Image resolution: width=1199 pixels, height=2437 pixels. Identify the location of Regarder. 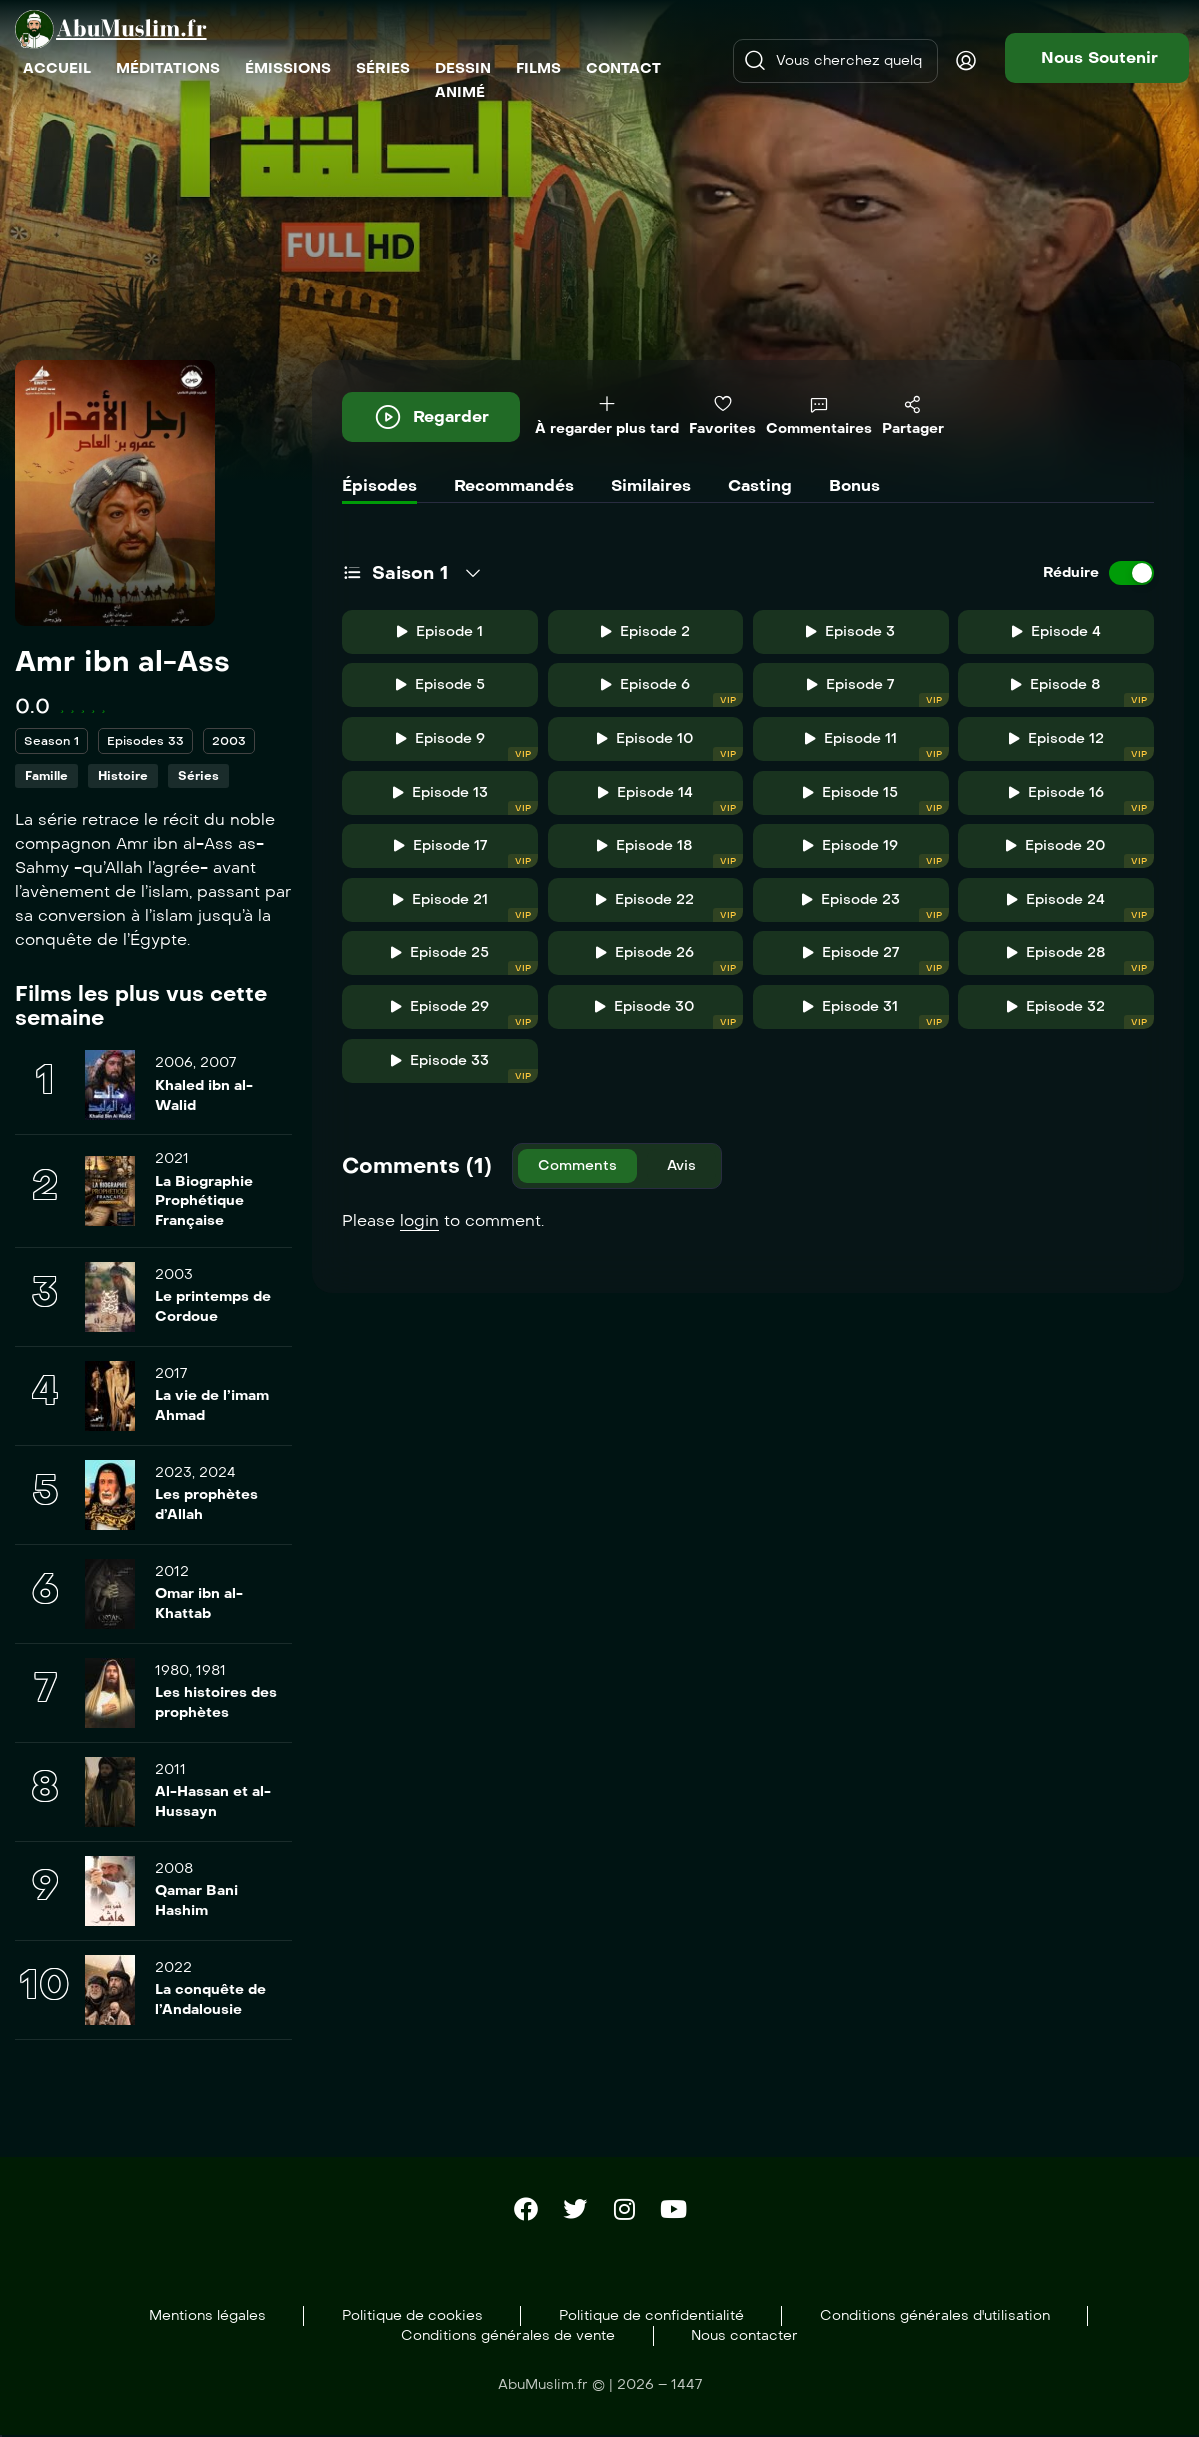
(431, 417).